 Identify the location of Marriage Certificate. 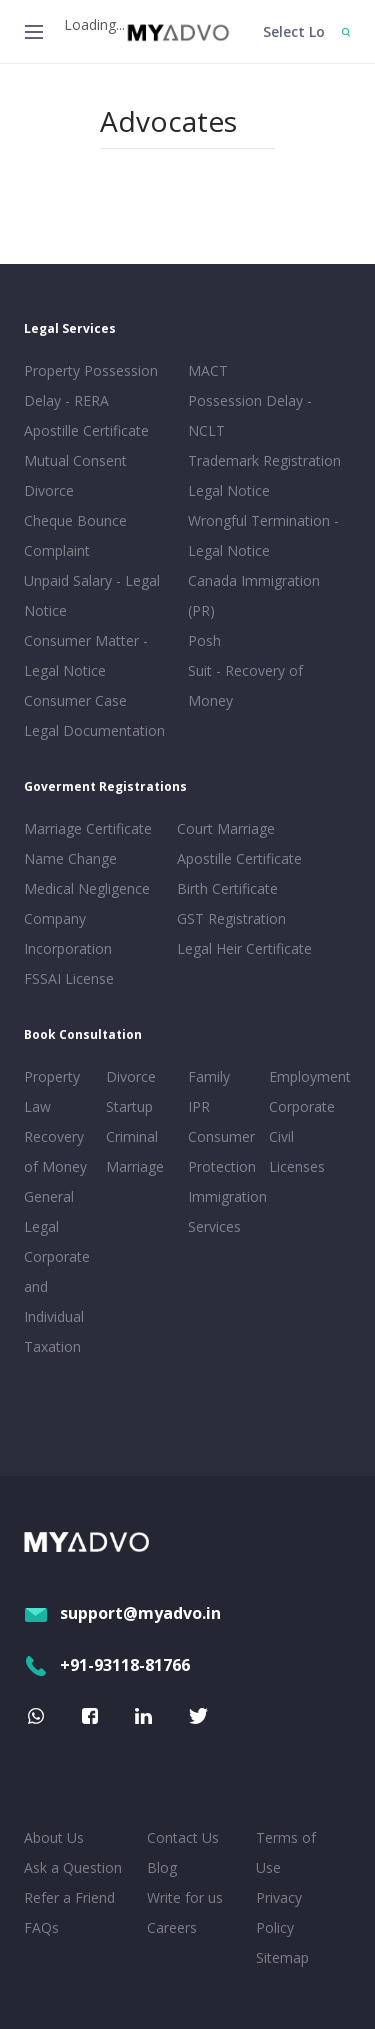
(88, 828).